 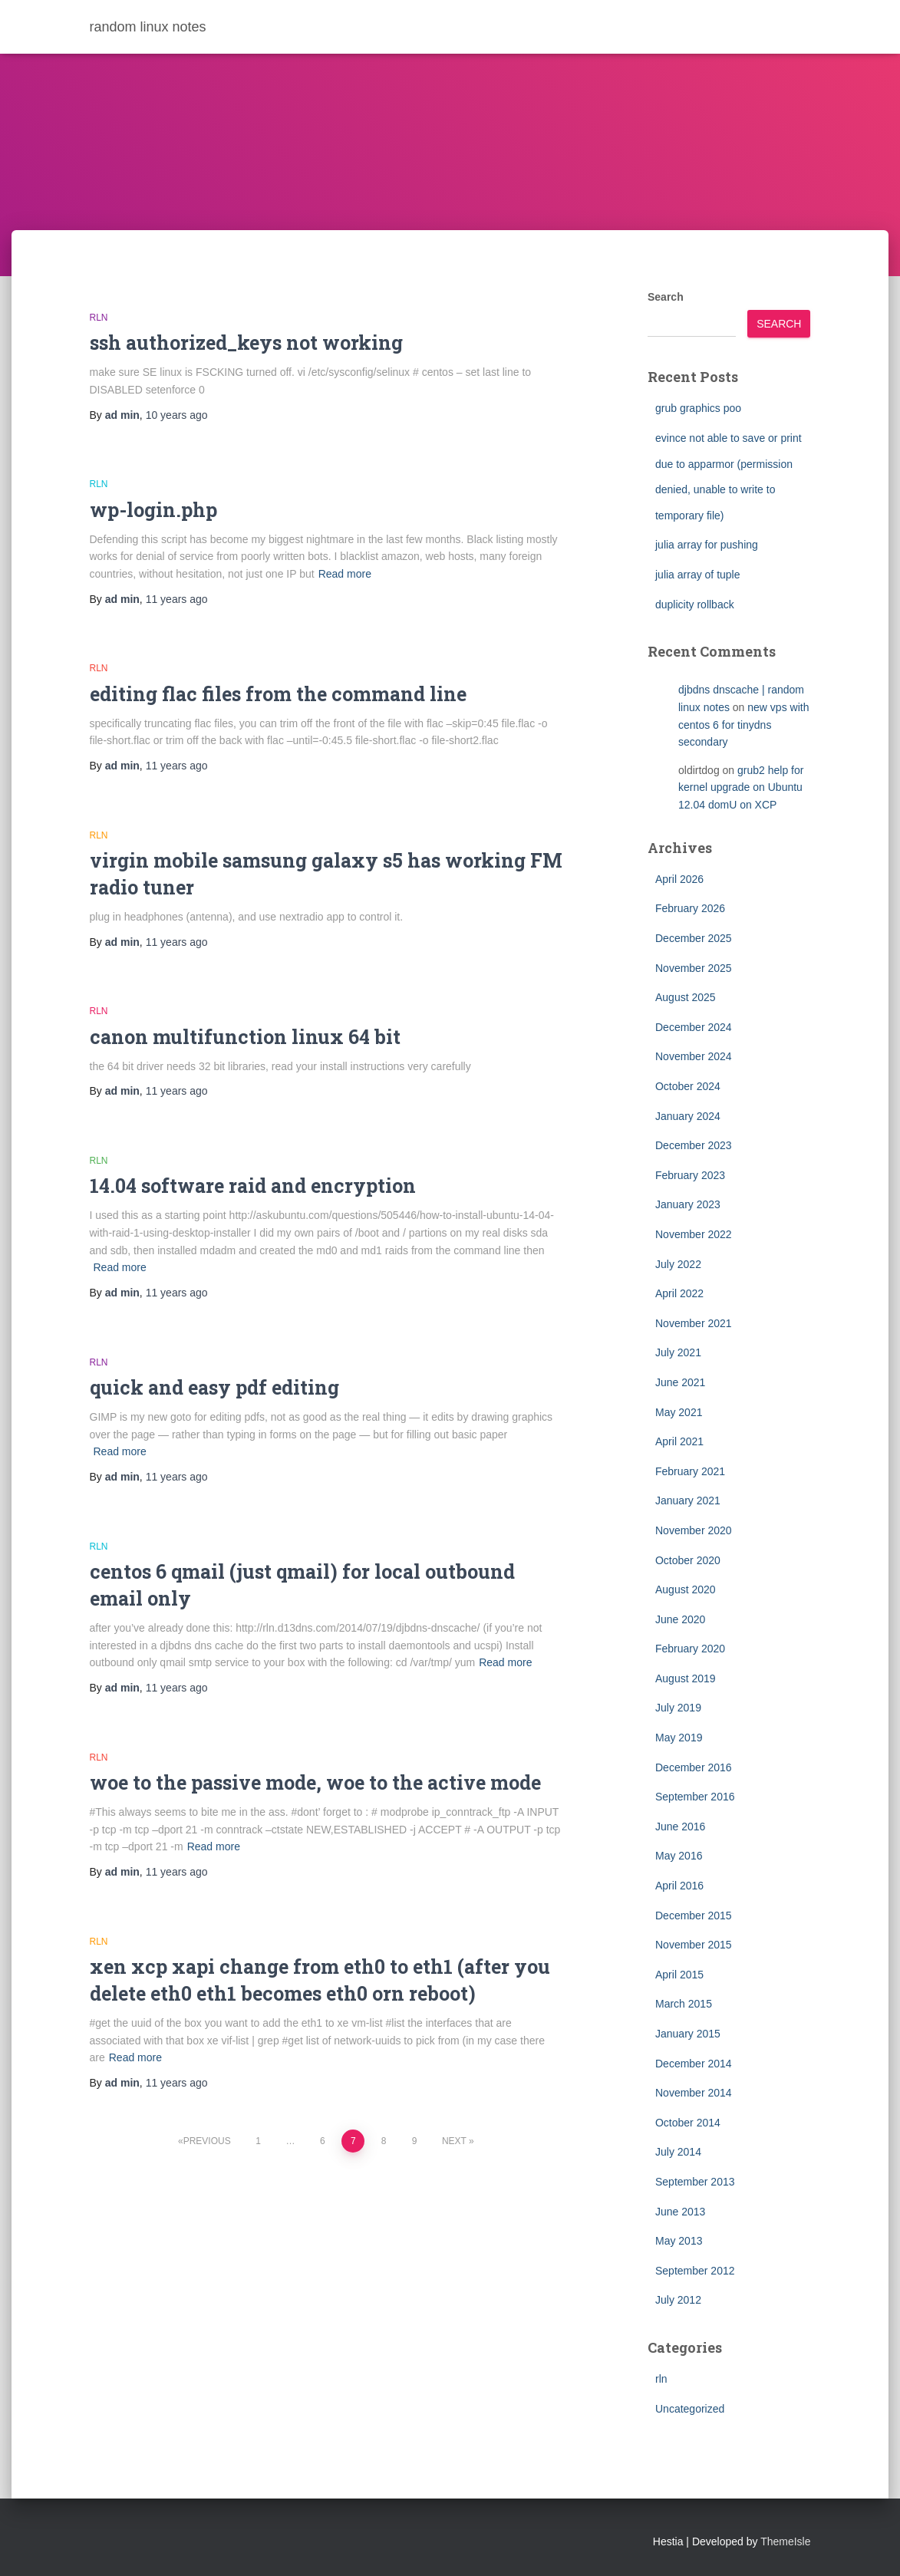 What do you see at coordinates (679, 1293) in the screenshot?
I see `April 2022` at bounding box center [679, 1293].